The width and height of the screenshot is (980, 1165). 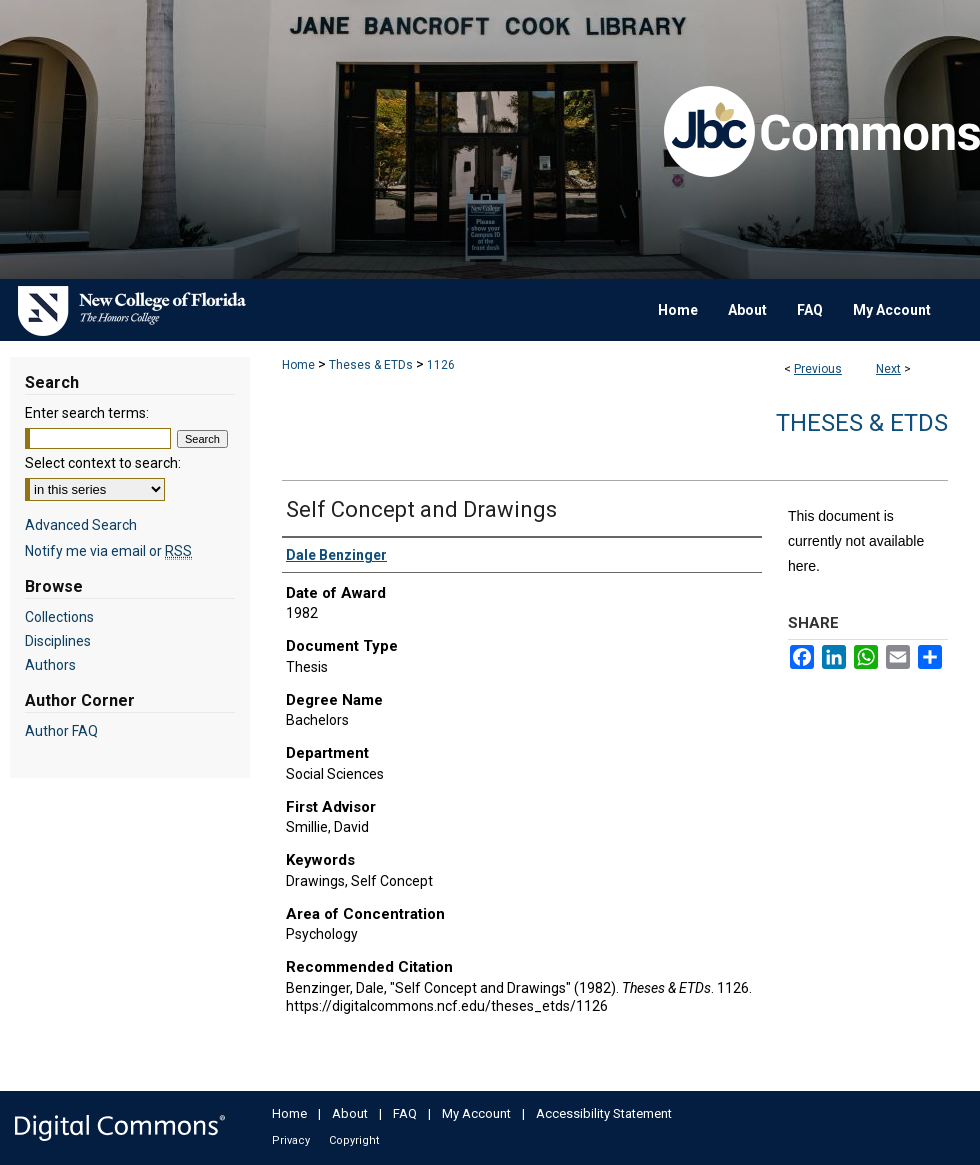 What do you see at coordinates (350, 1113) in the screenshot?
I see `About` at bounding box center [350, 1113].